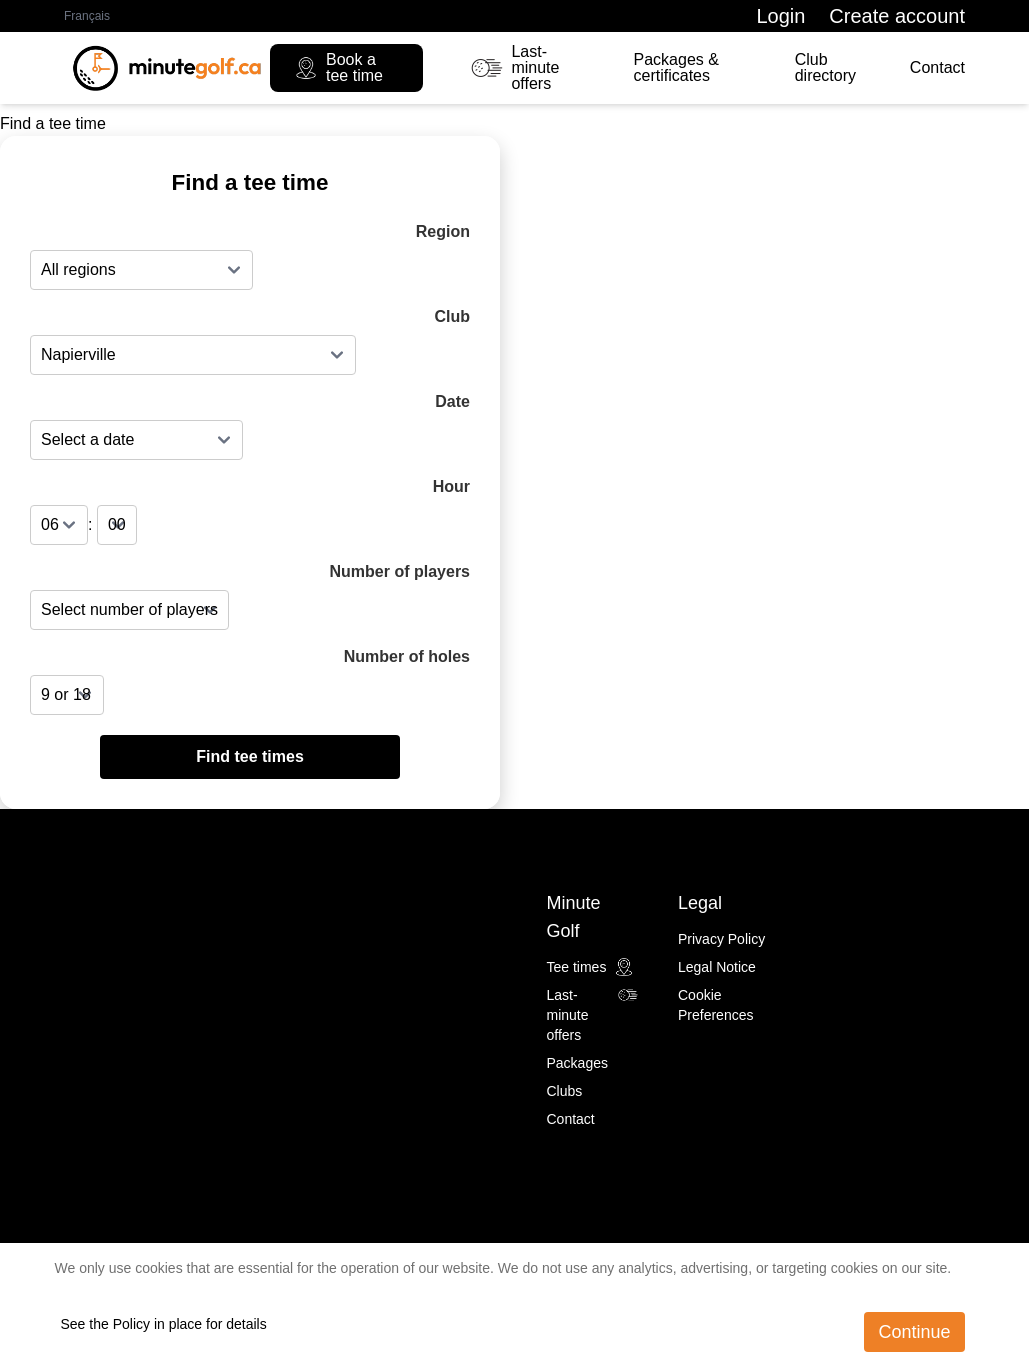 The width and height of the screenshot is (1029, 1367). Describe the element at coordinates (452, 316) in the screenshot. I see `Club` at that location.